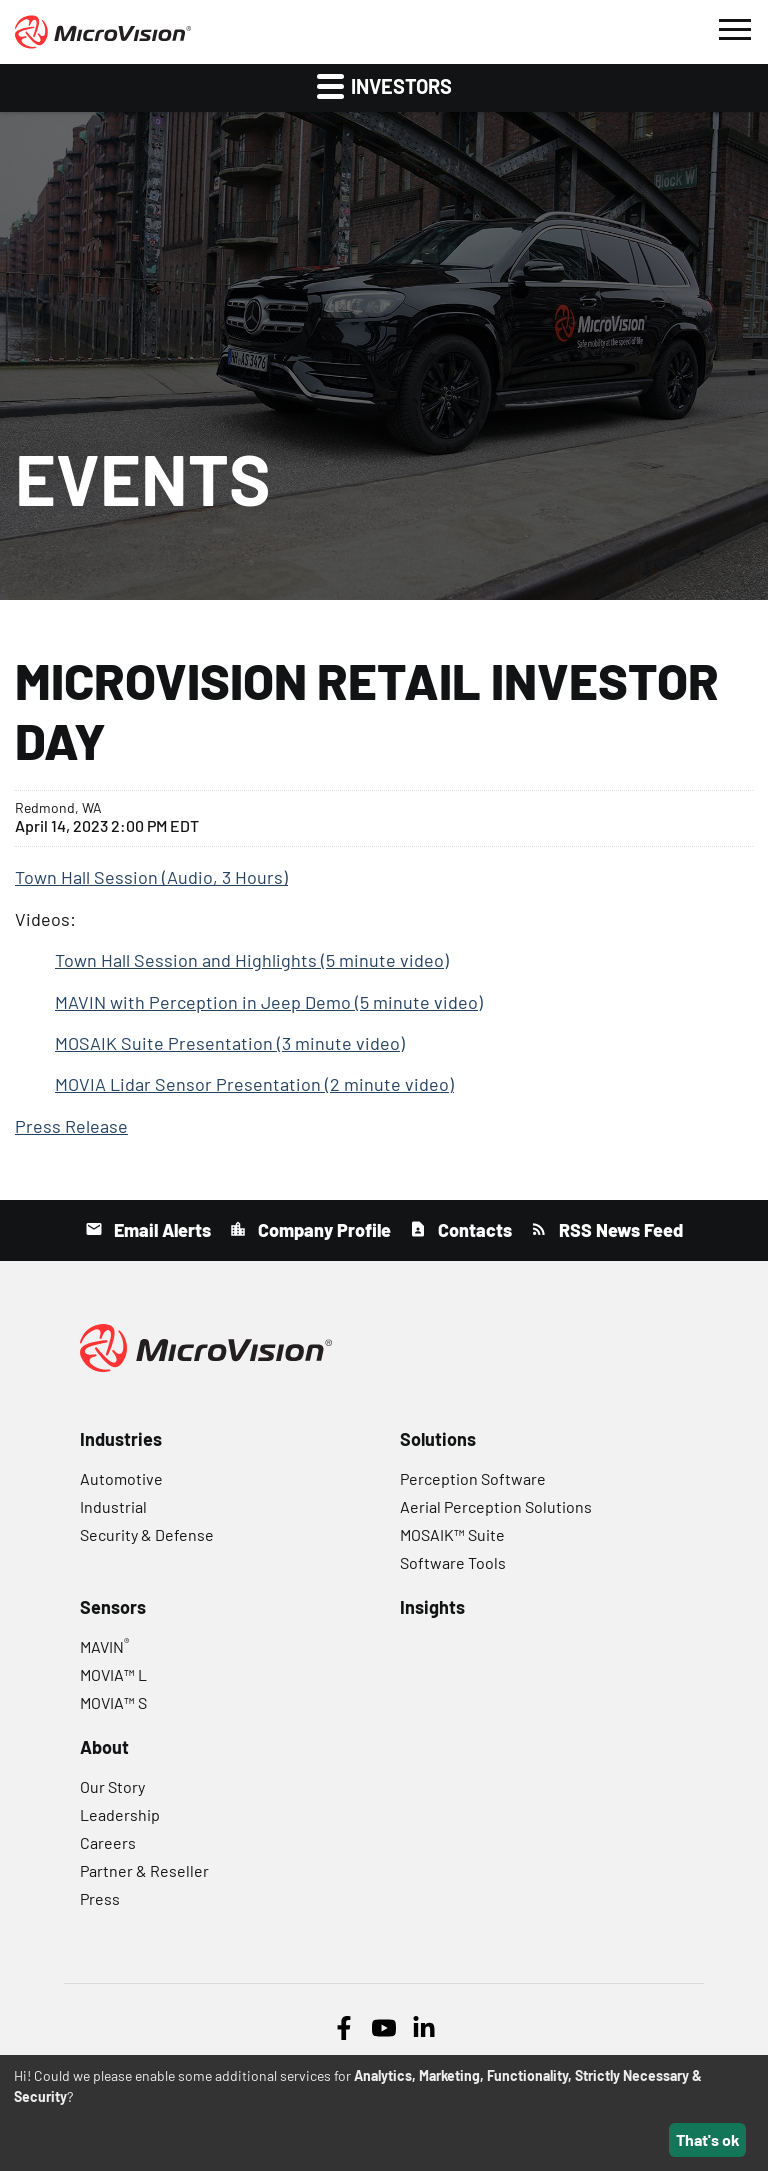 This screenshot has width=768, height=2171. What do you see at coordinates (113, 1607) in the screenshot?
I see `Sensors` at bounding box center [113, 1607].